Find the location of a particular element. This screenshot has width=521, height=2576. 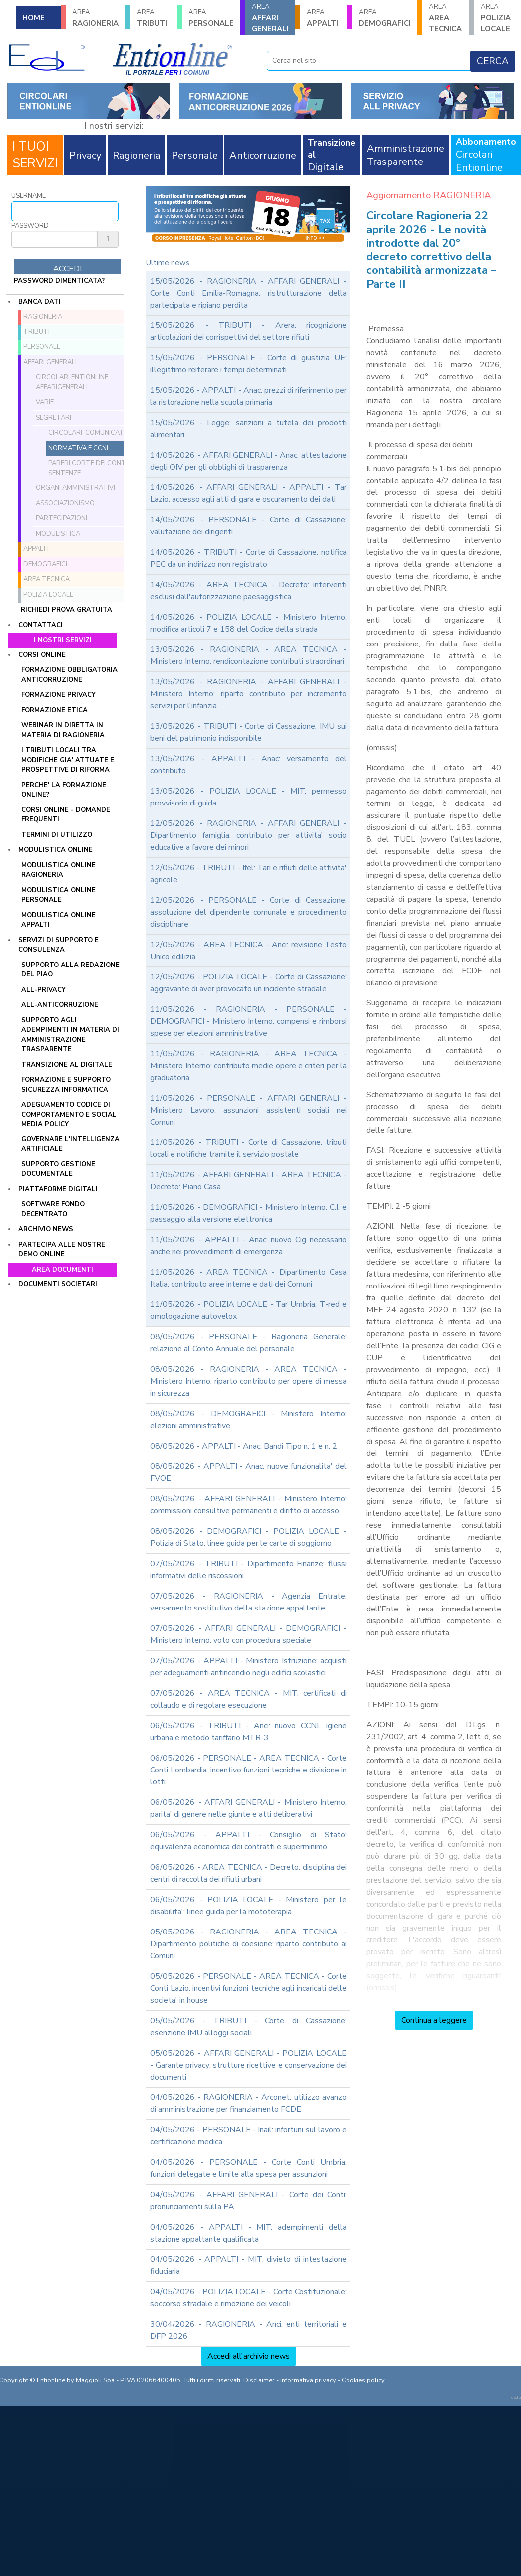

07/05/2026 - APPALTI - Ministero Istruzione: acquisti per adeguamenti antincendio negli edifici scolastici is located at coordinates (248, 1666).